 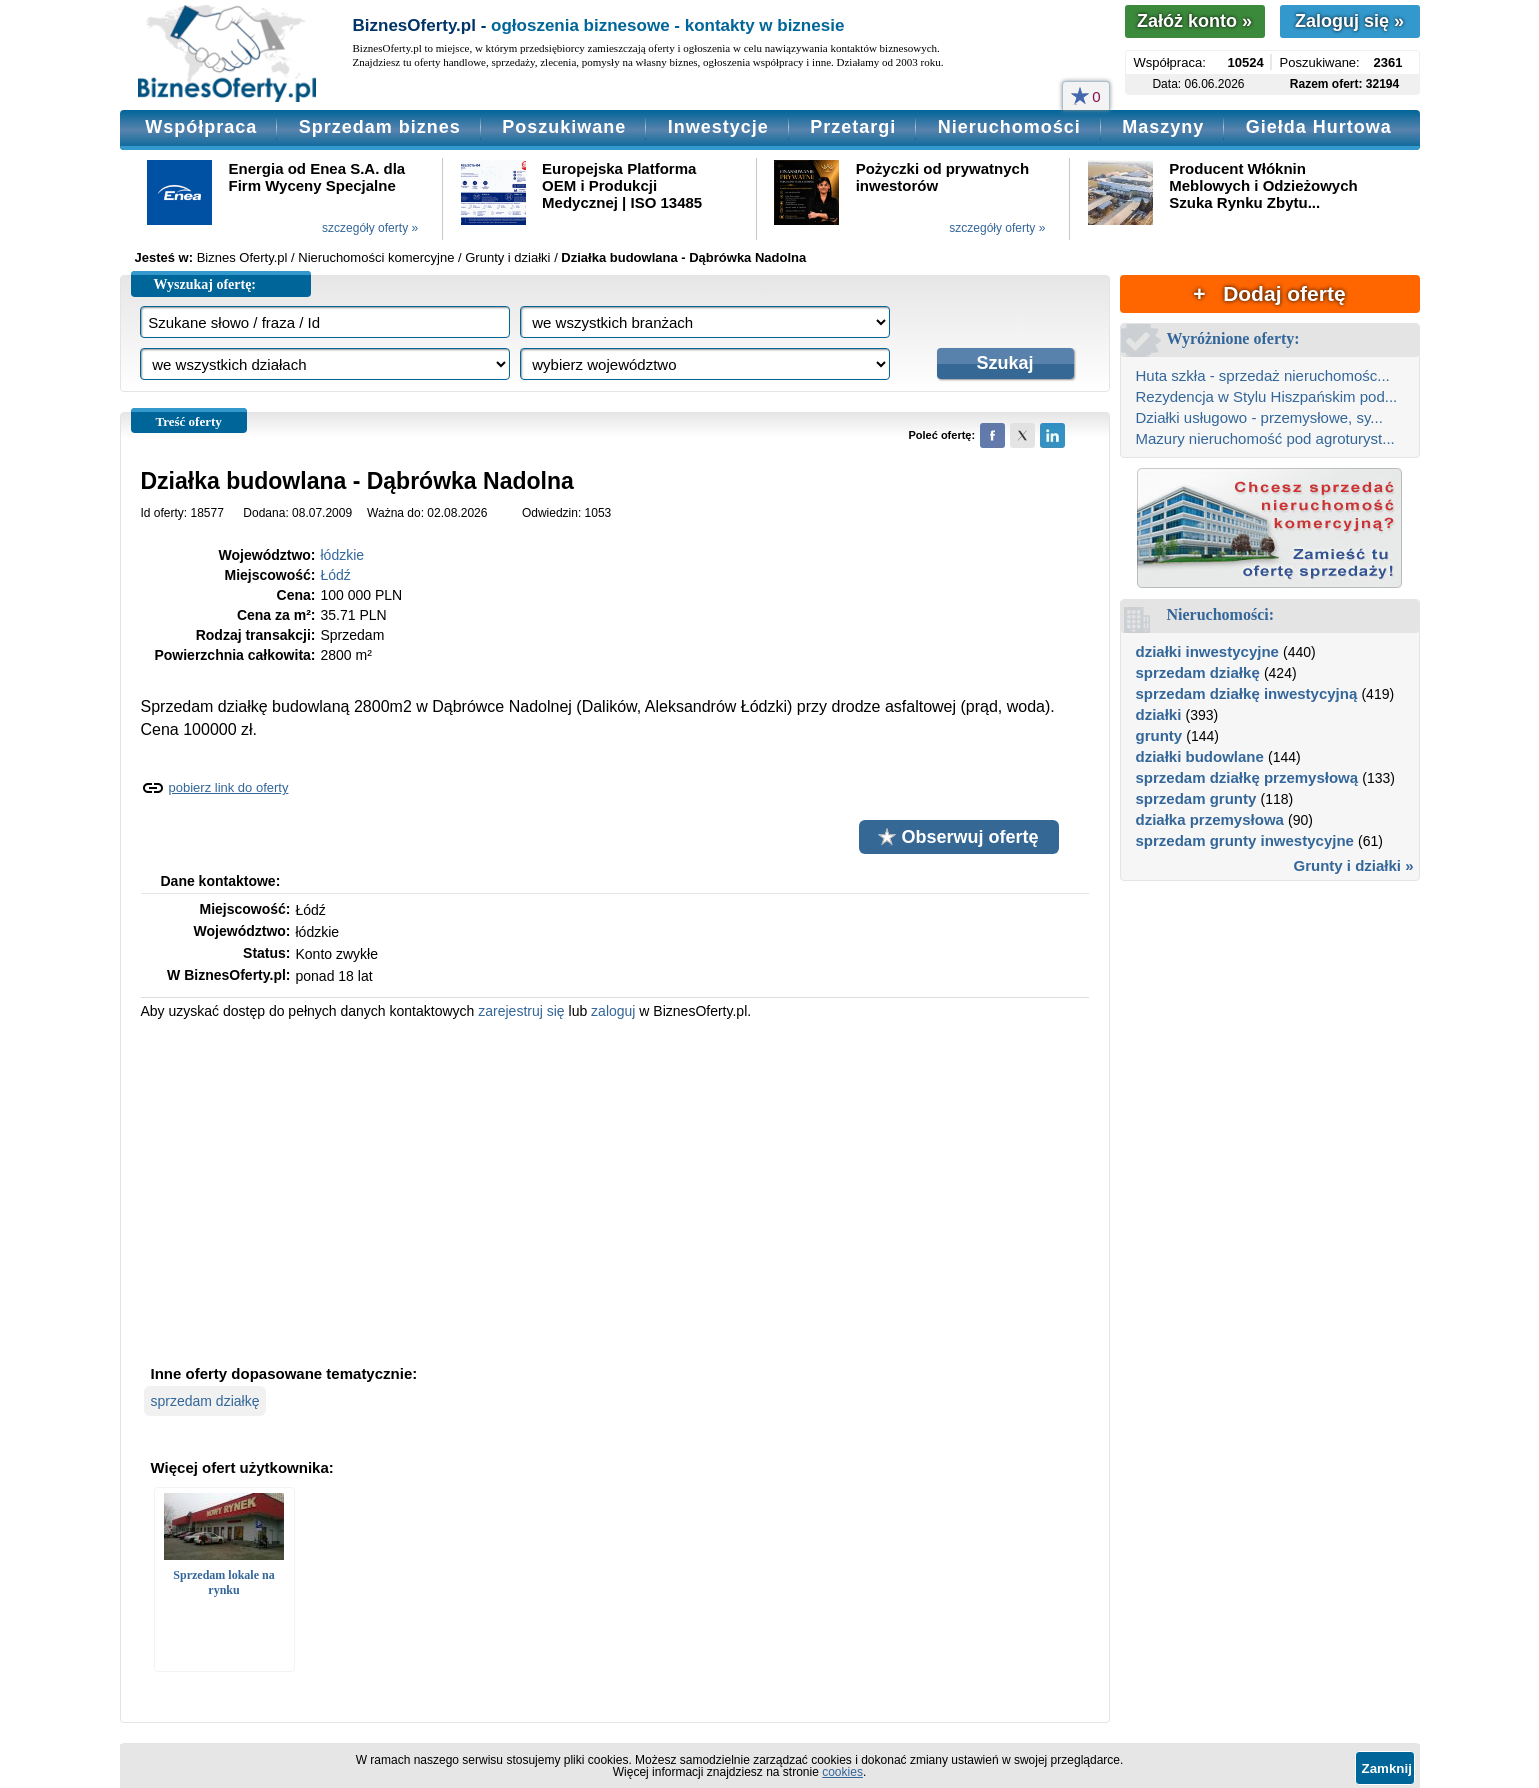 I want to click on Nieruchomości, so click(x=1009, y=127).